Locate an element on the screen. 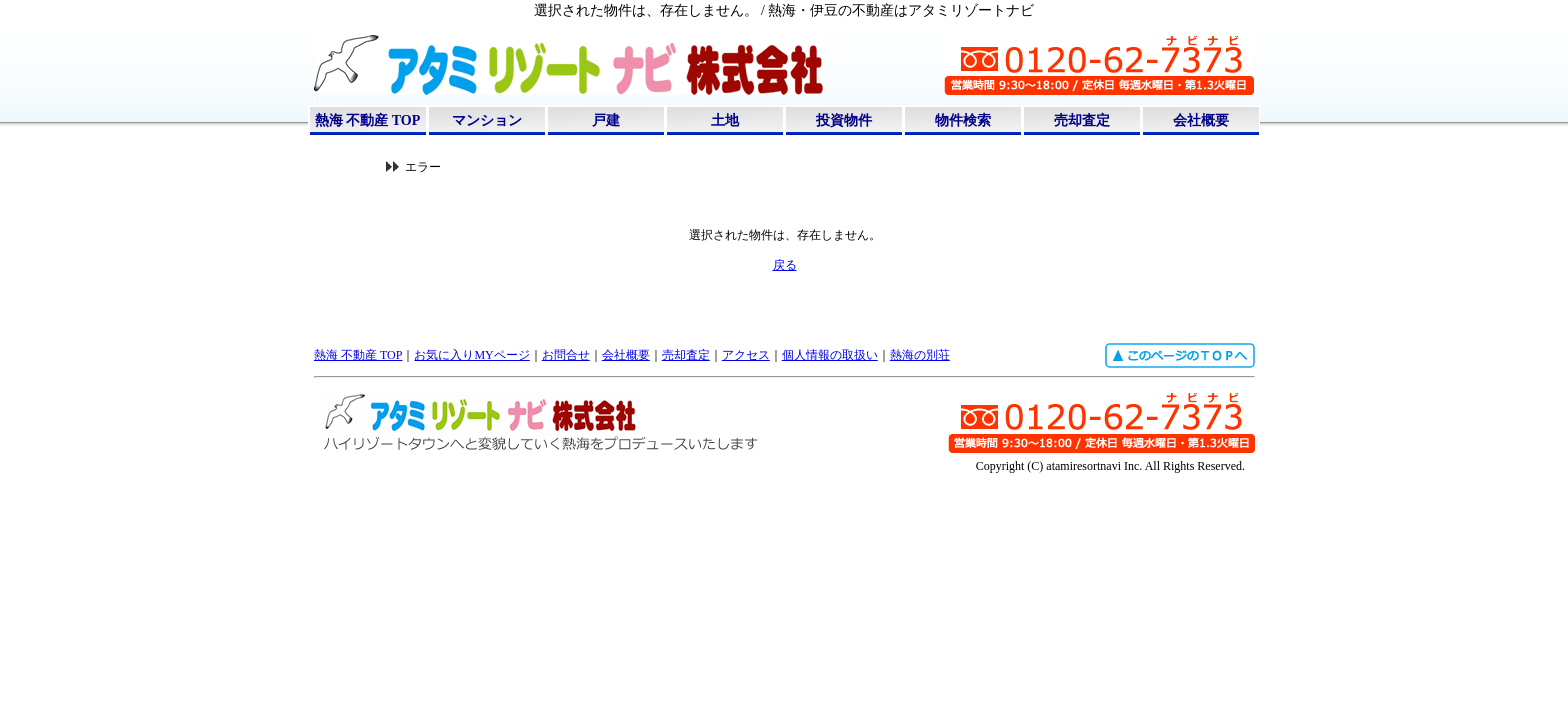 Image resolution: width=1568 pixels, height=720 pixels. 戻る is located at coordinates (785, 265).